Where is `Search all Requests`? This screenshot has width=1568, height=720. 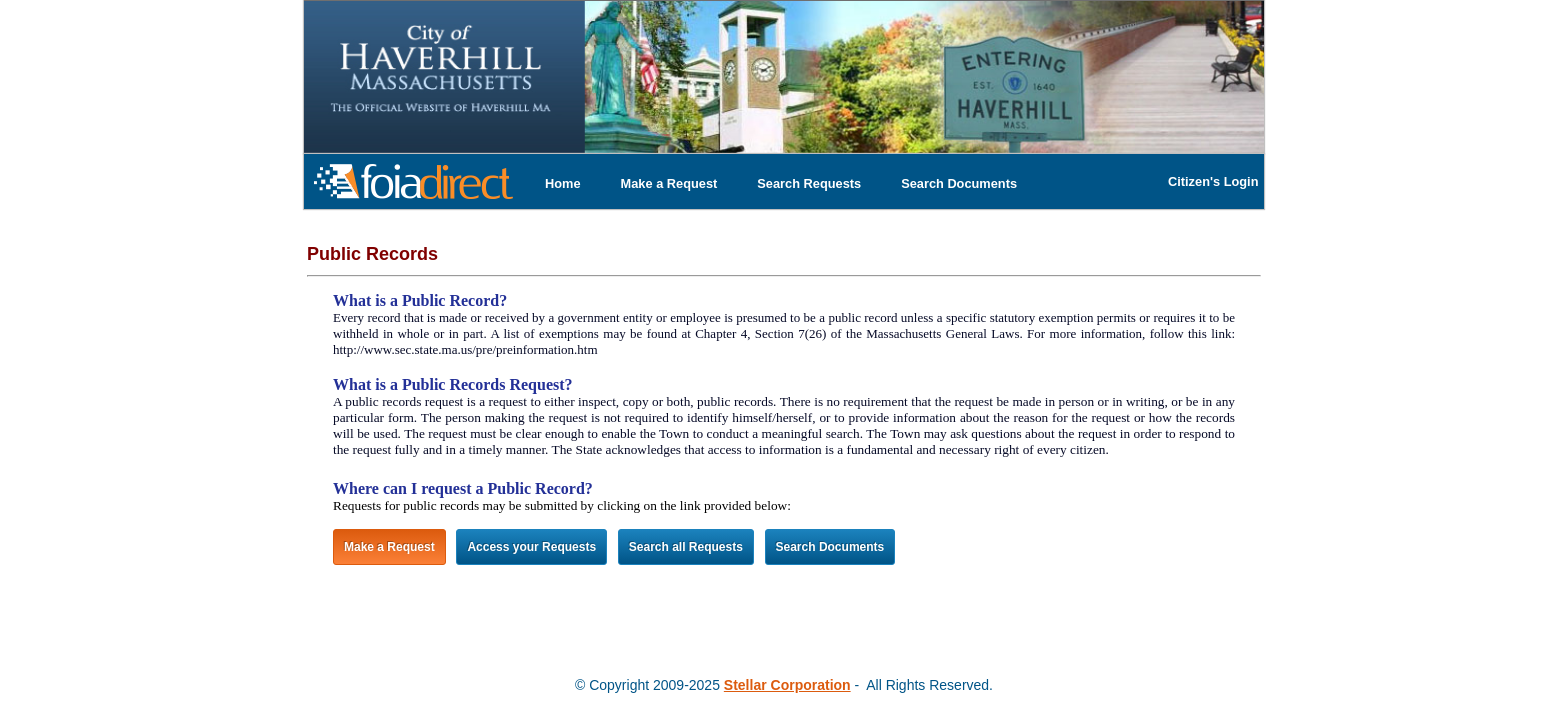
Search all Requests is located at coordinates (686, 547).